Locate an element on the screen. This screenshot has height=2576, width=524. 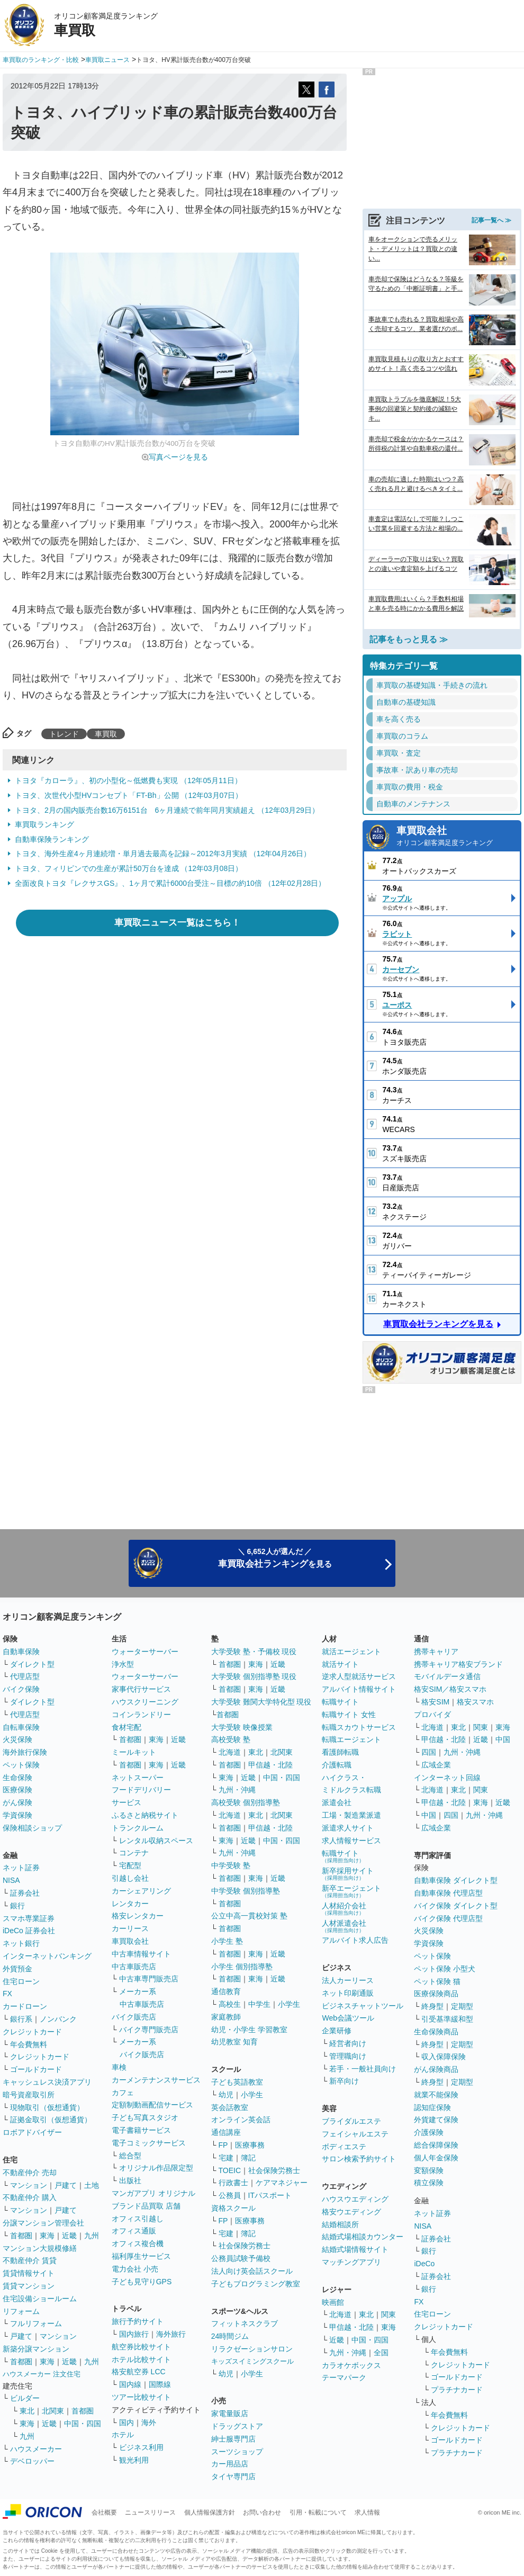
ドラッグストア is located at coordinates (237, 2426).